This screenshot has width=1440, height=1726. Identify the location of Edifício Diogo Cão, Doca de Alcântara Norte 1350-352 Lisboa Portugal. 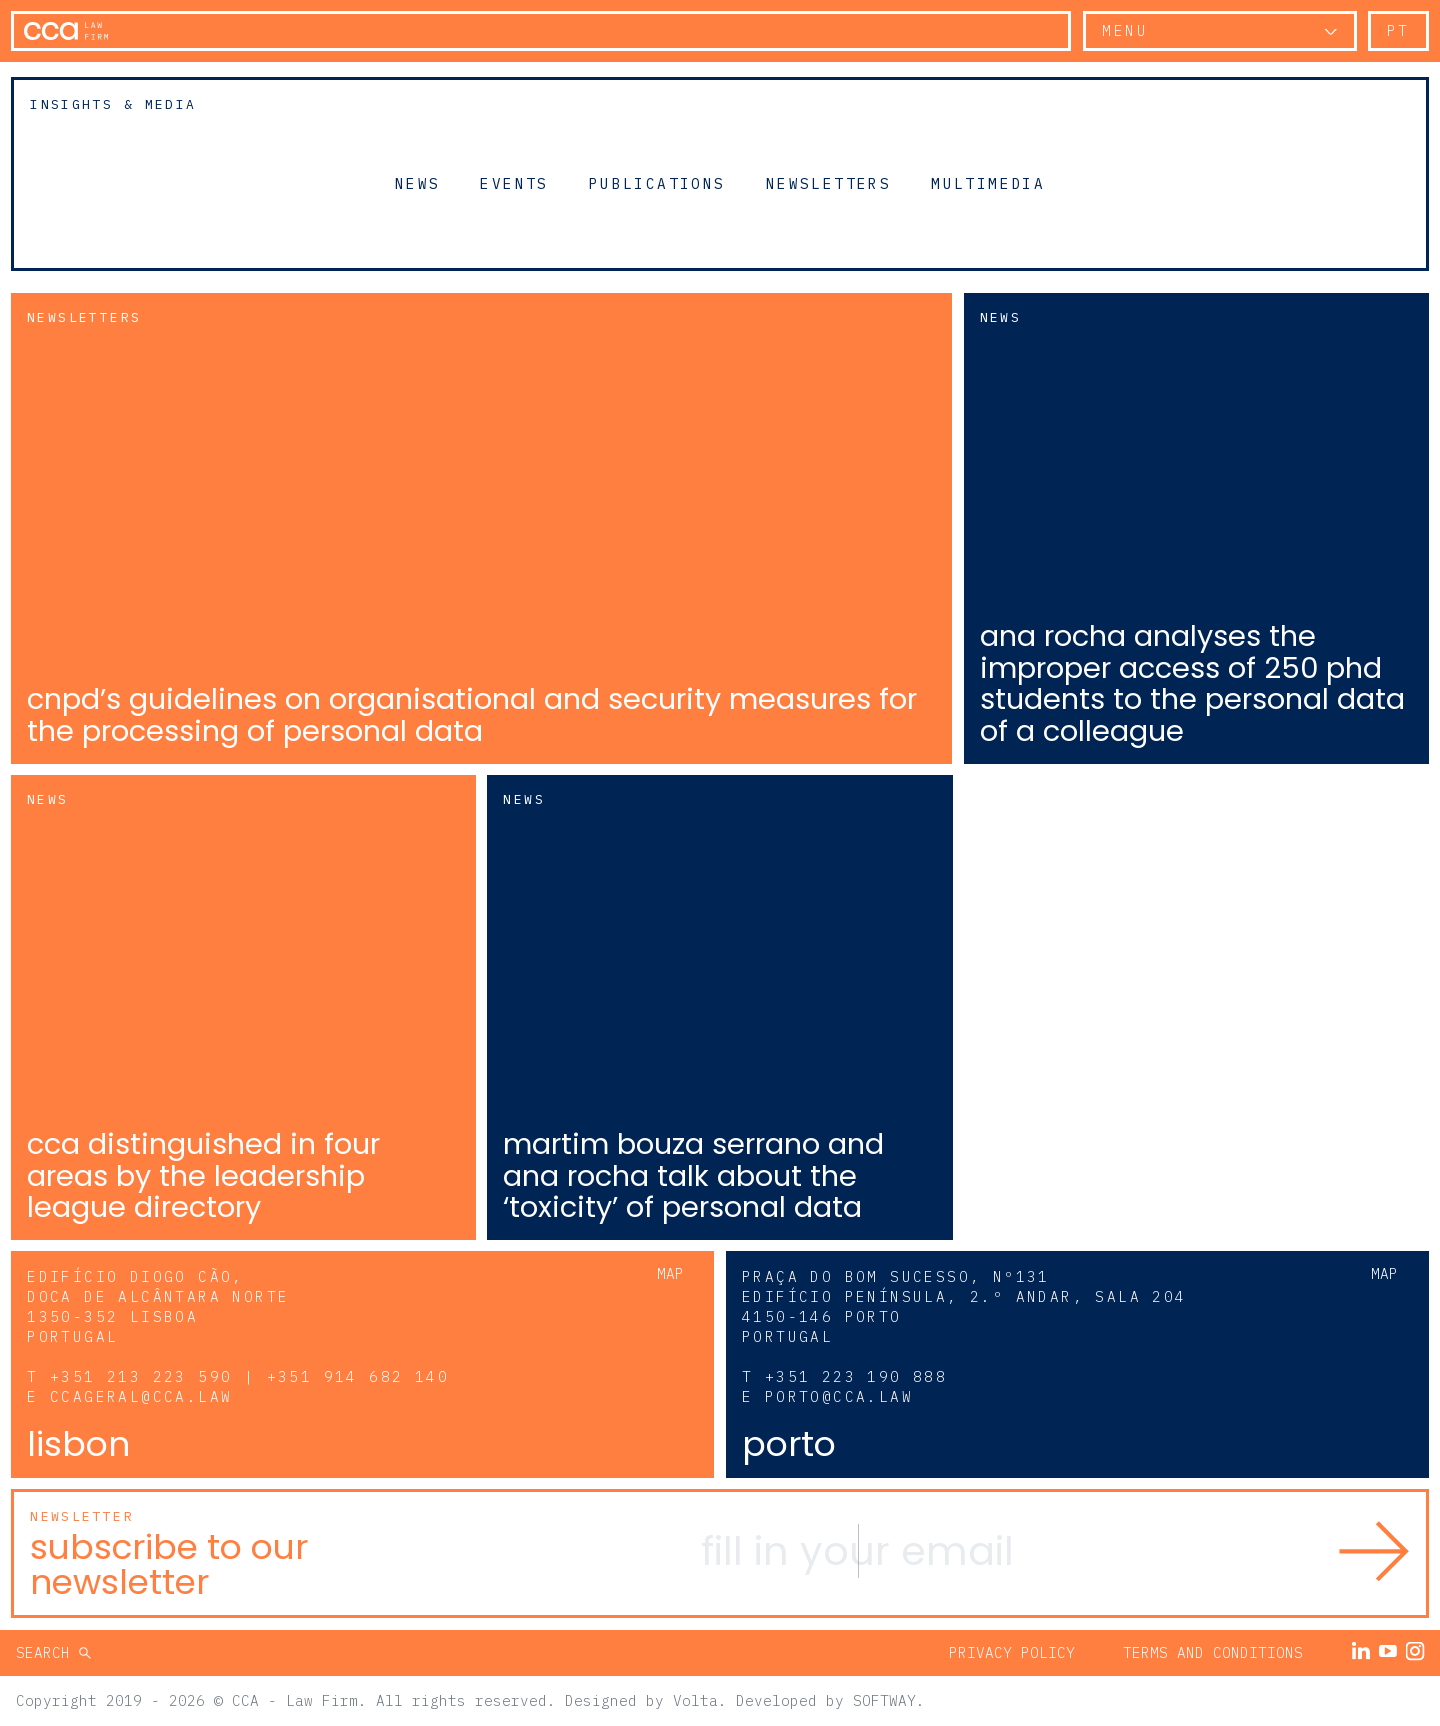
(158, 1306).